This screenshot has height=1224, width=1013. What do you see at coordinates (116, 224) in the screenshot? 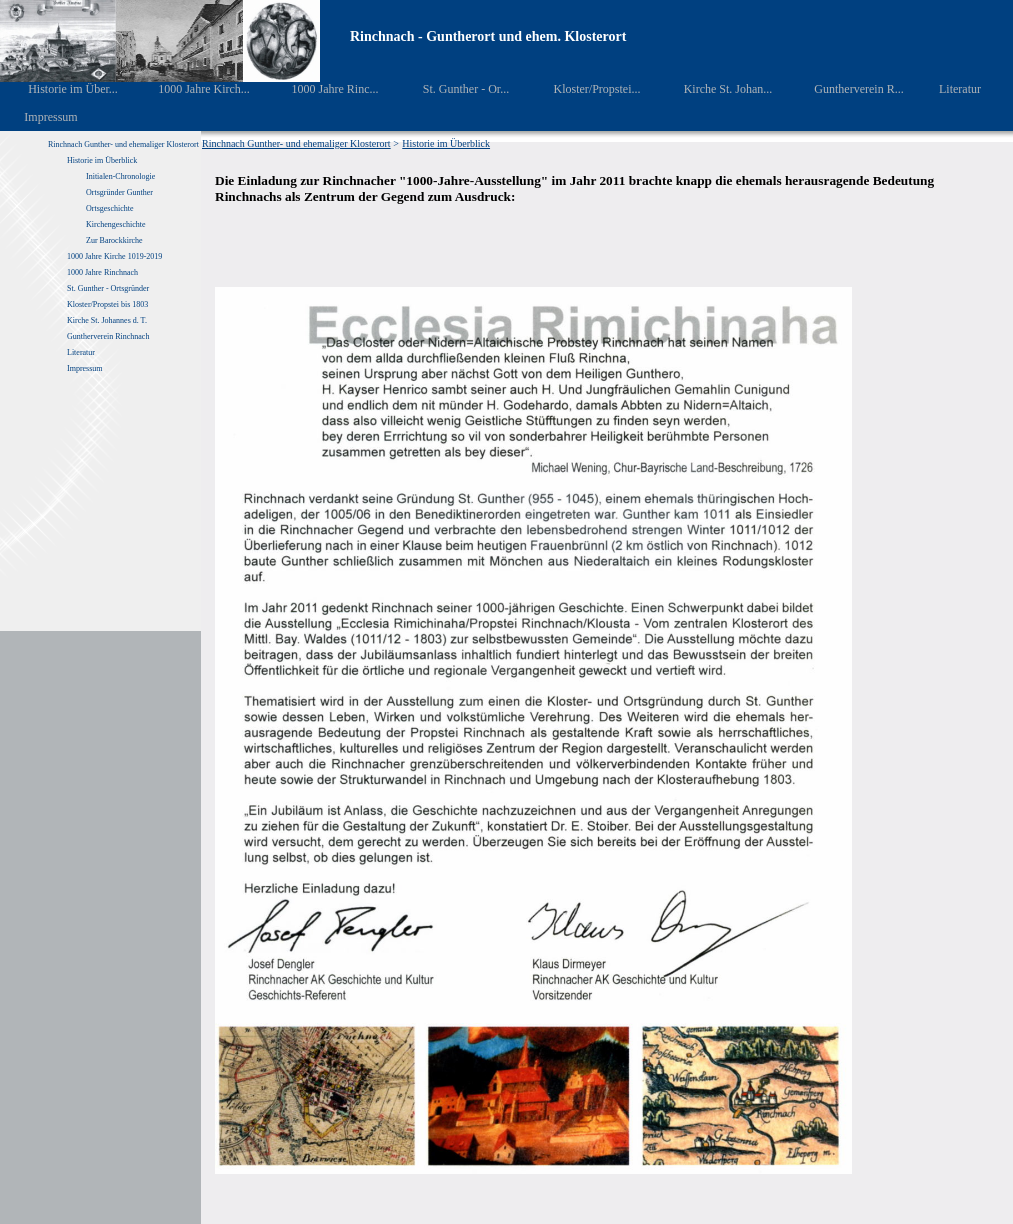
I see `Kirchengeschichte` at bounding box center [116, 224].